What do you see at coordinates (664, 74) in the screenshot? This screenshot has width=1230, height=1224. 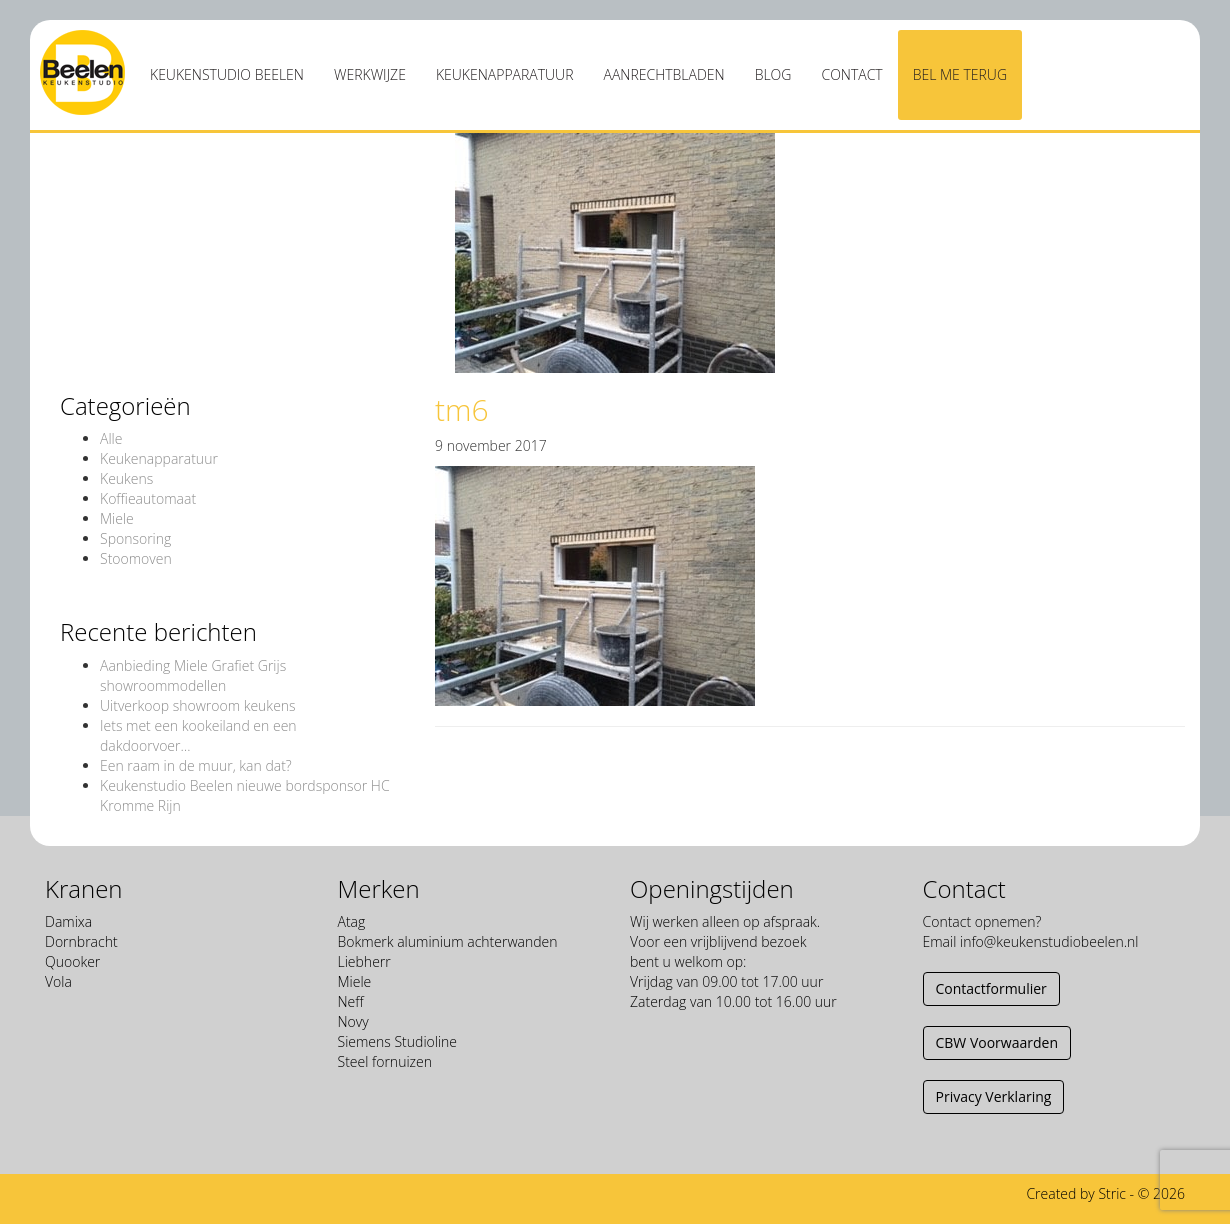 I see `Aanrechtbladen` at bounding box center [664, 74].